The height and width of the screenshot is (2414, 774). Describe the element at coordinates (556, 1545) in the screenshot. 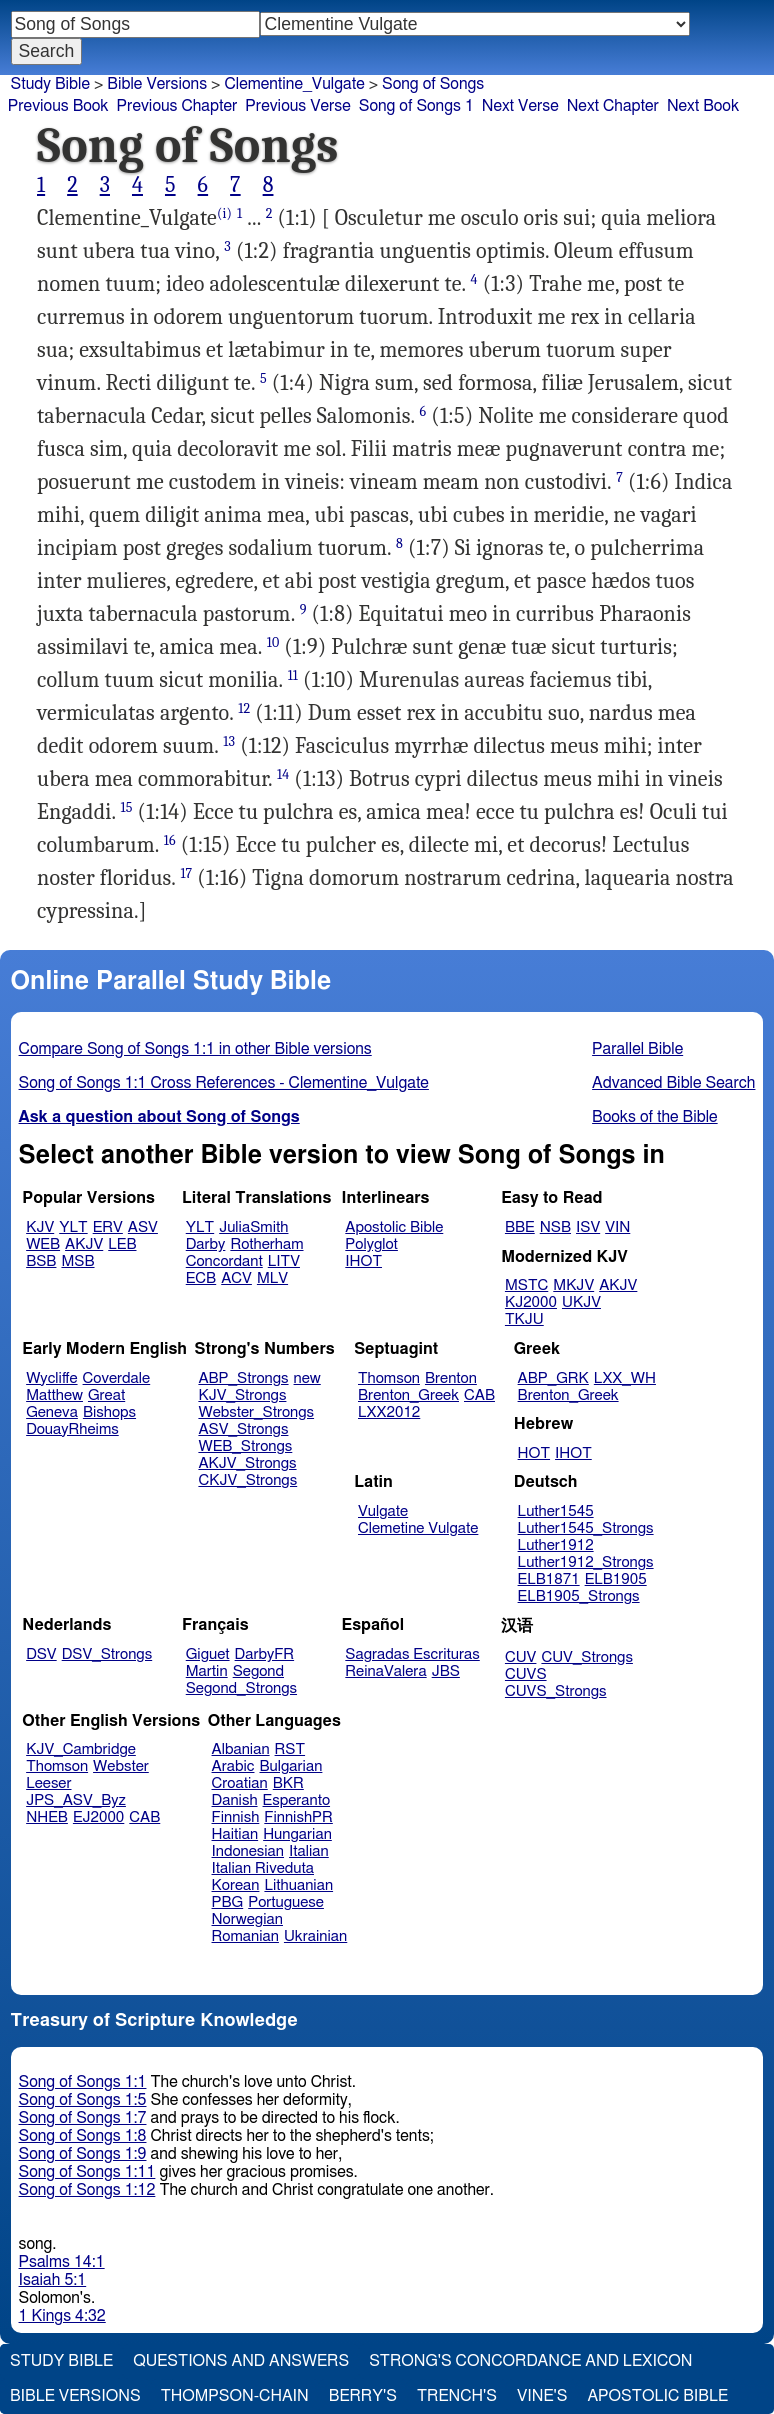

I see `Luther1912` at that location.